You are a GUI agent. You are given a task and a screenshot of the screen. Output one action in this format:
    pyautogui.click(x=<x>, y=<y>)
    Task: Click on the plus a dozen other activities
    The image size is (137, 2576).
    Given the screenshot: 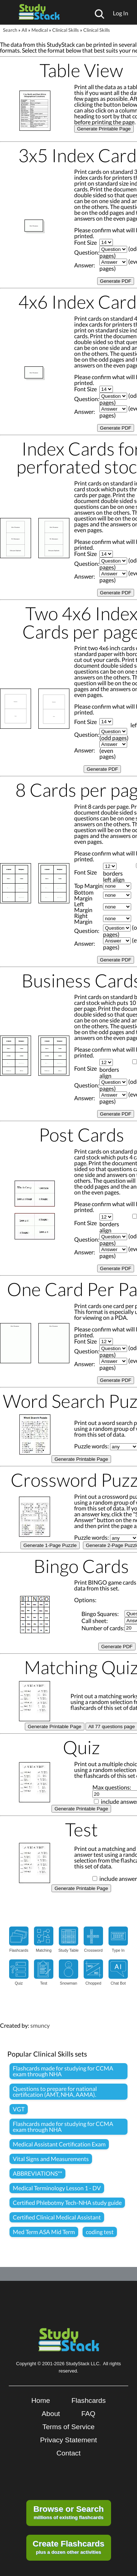 What is the action you would take?
    pyautogui.click(x=68, y=2547)
    